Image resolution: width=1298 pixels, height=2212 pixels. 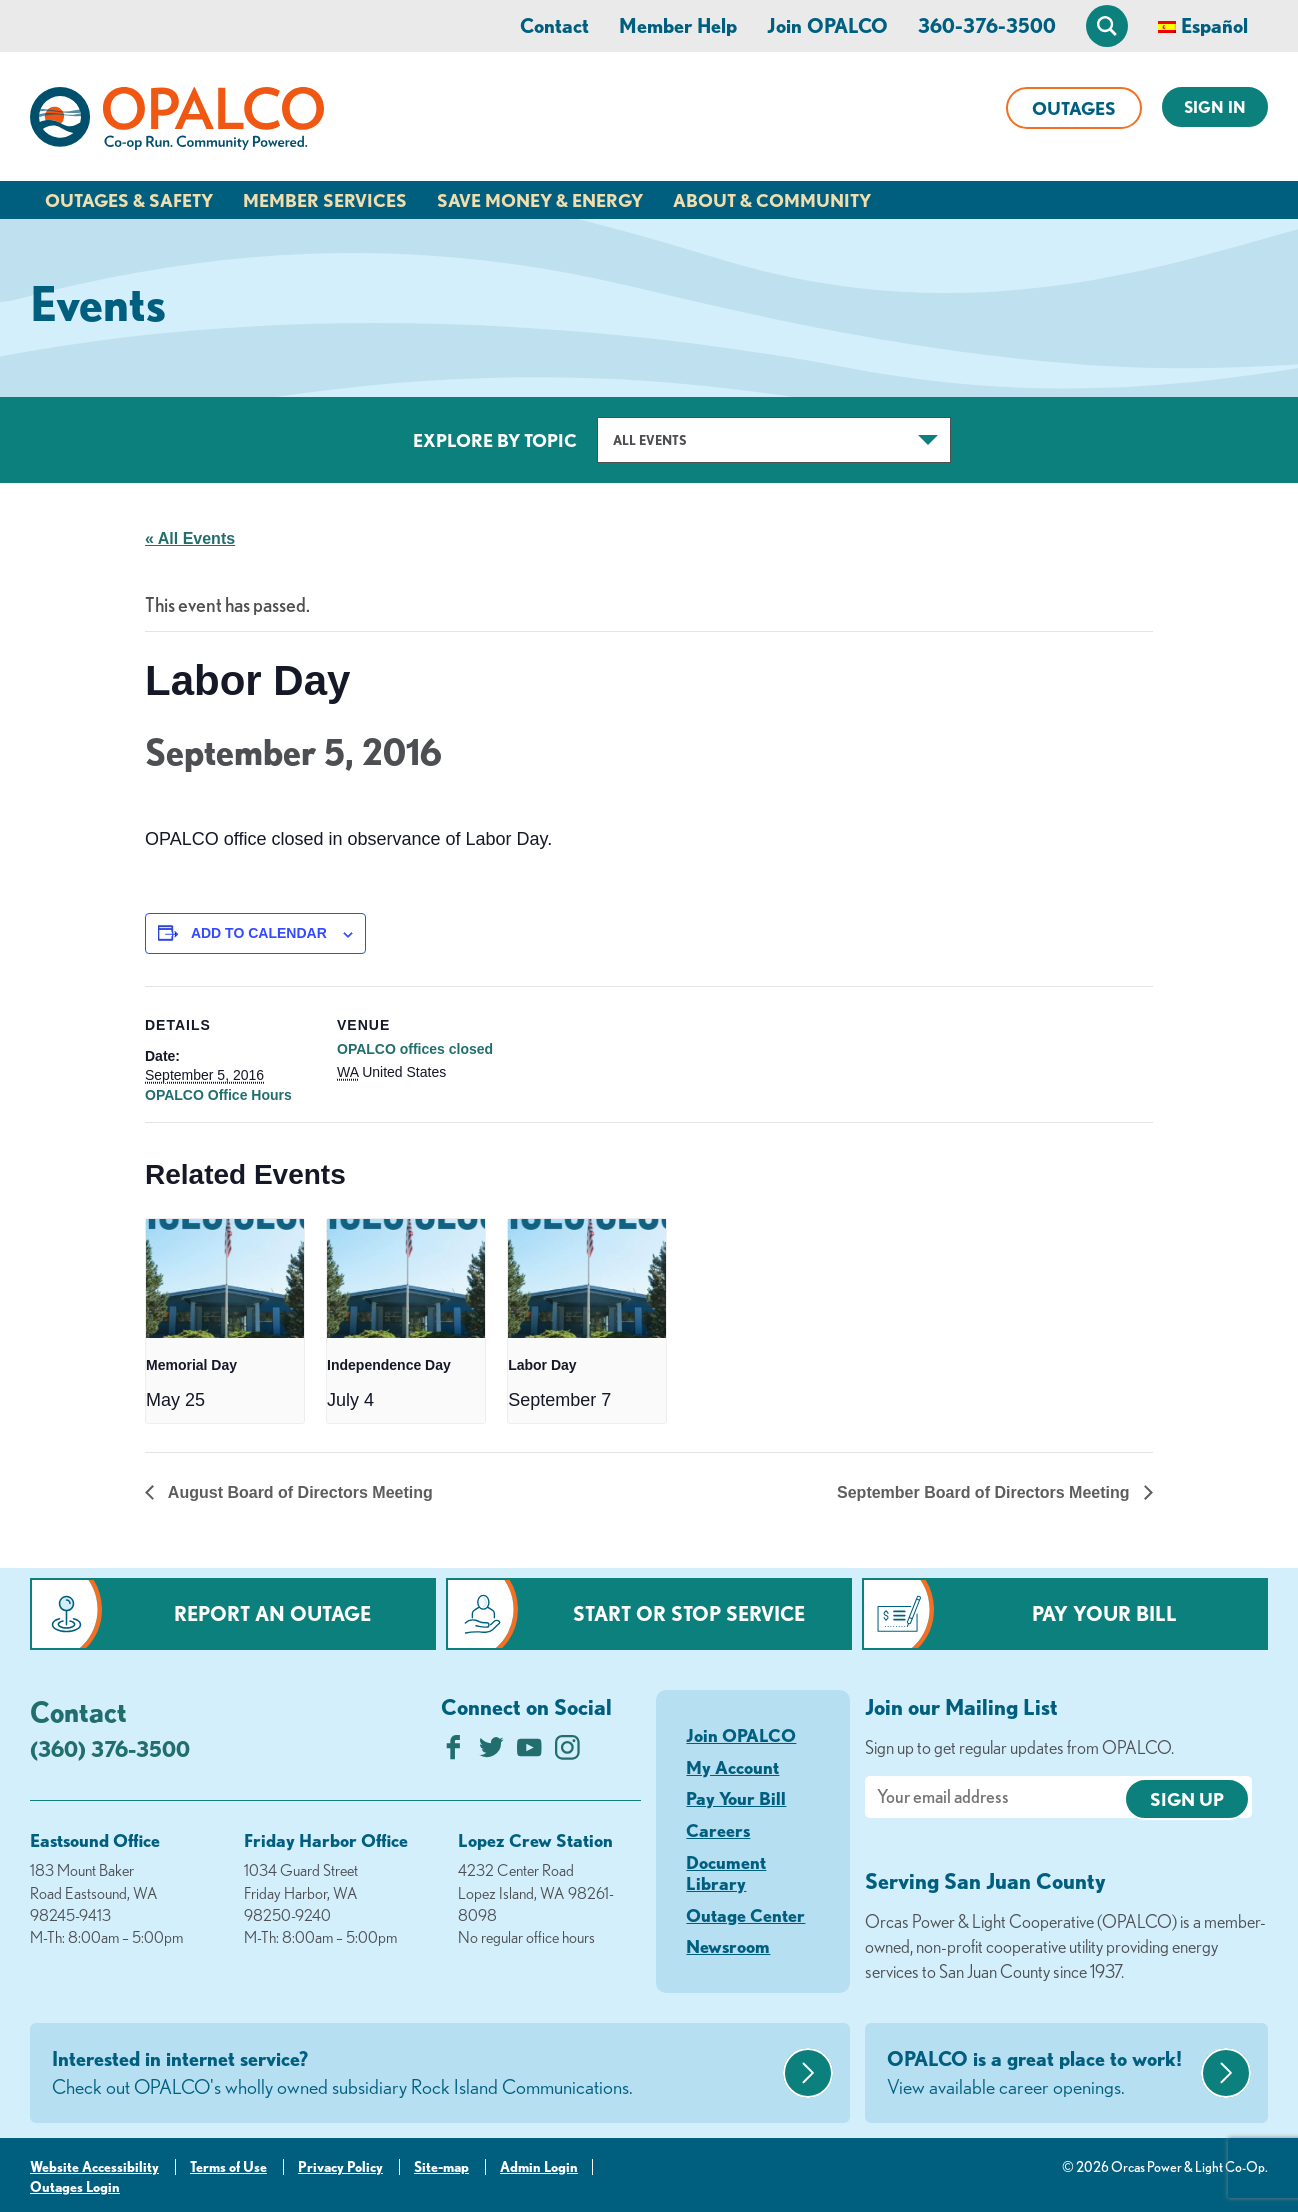 I want to click on Start or Stop Service, so click(x=689, y=1613).